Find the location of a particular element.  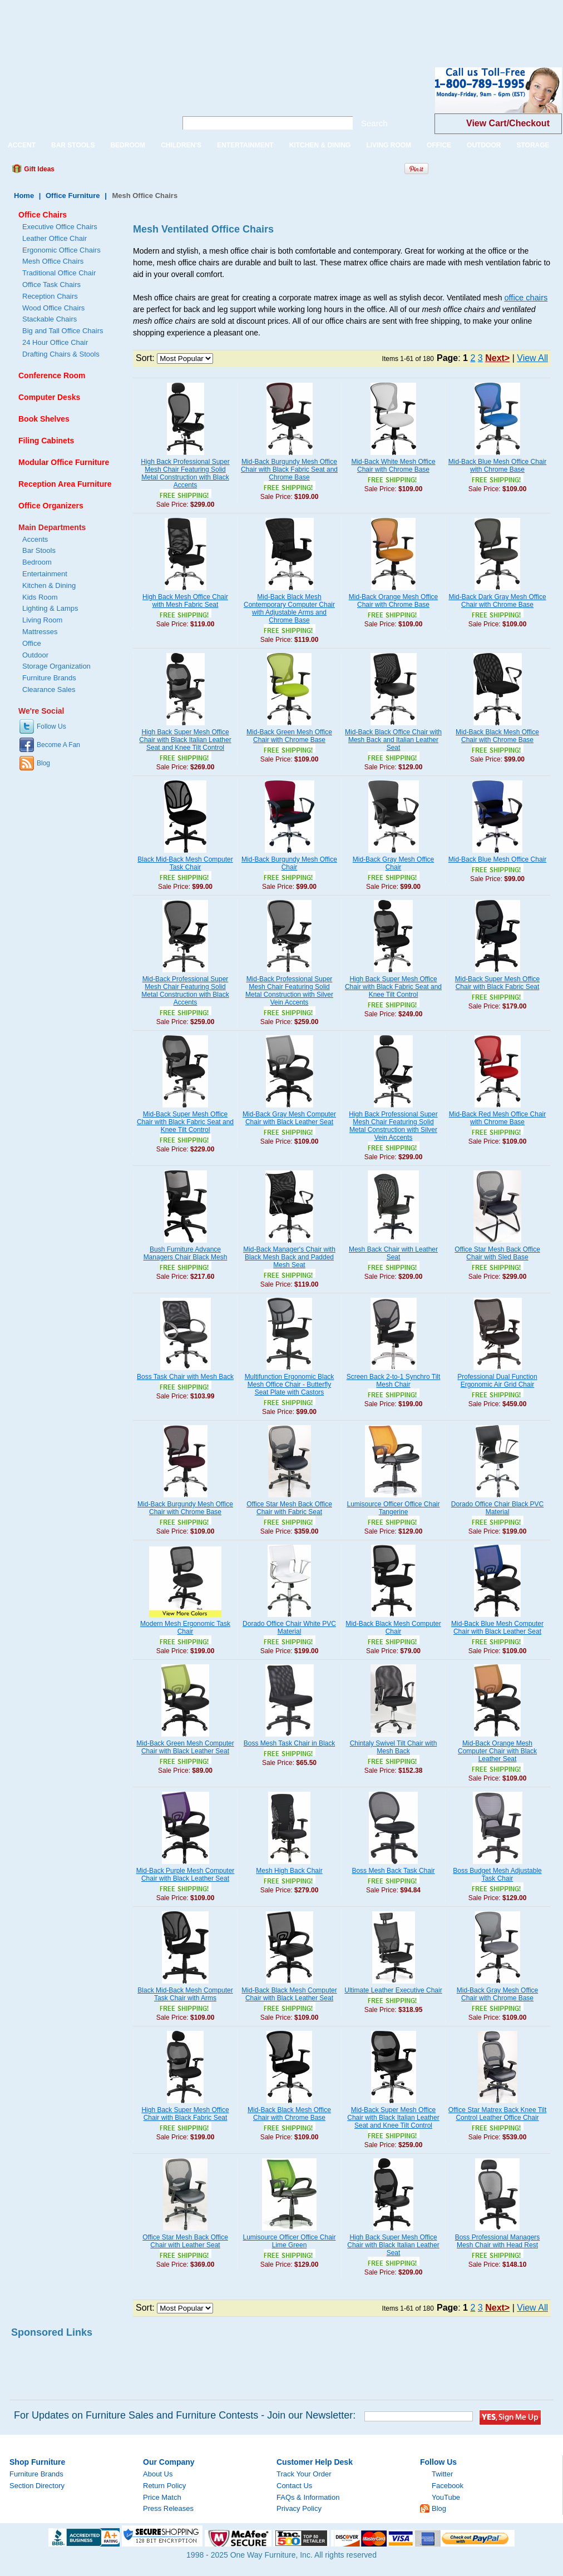

Executive Office Chairs is located at coordinates (59, 227).